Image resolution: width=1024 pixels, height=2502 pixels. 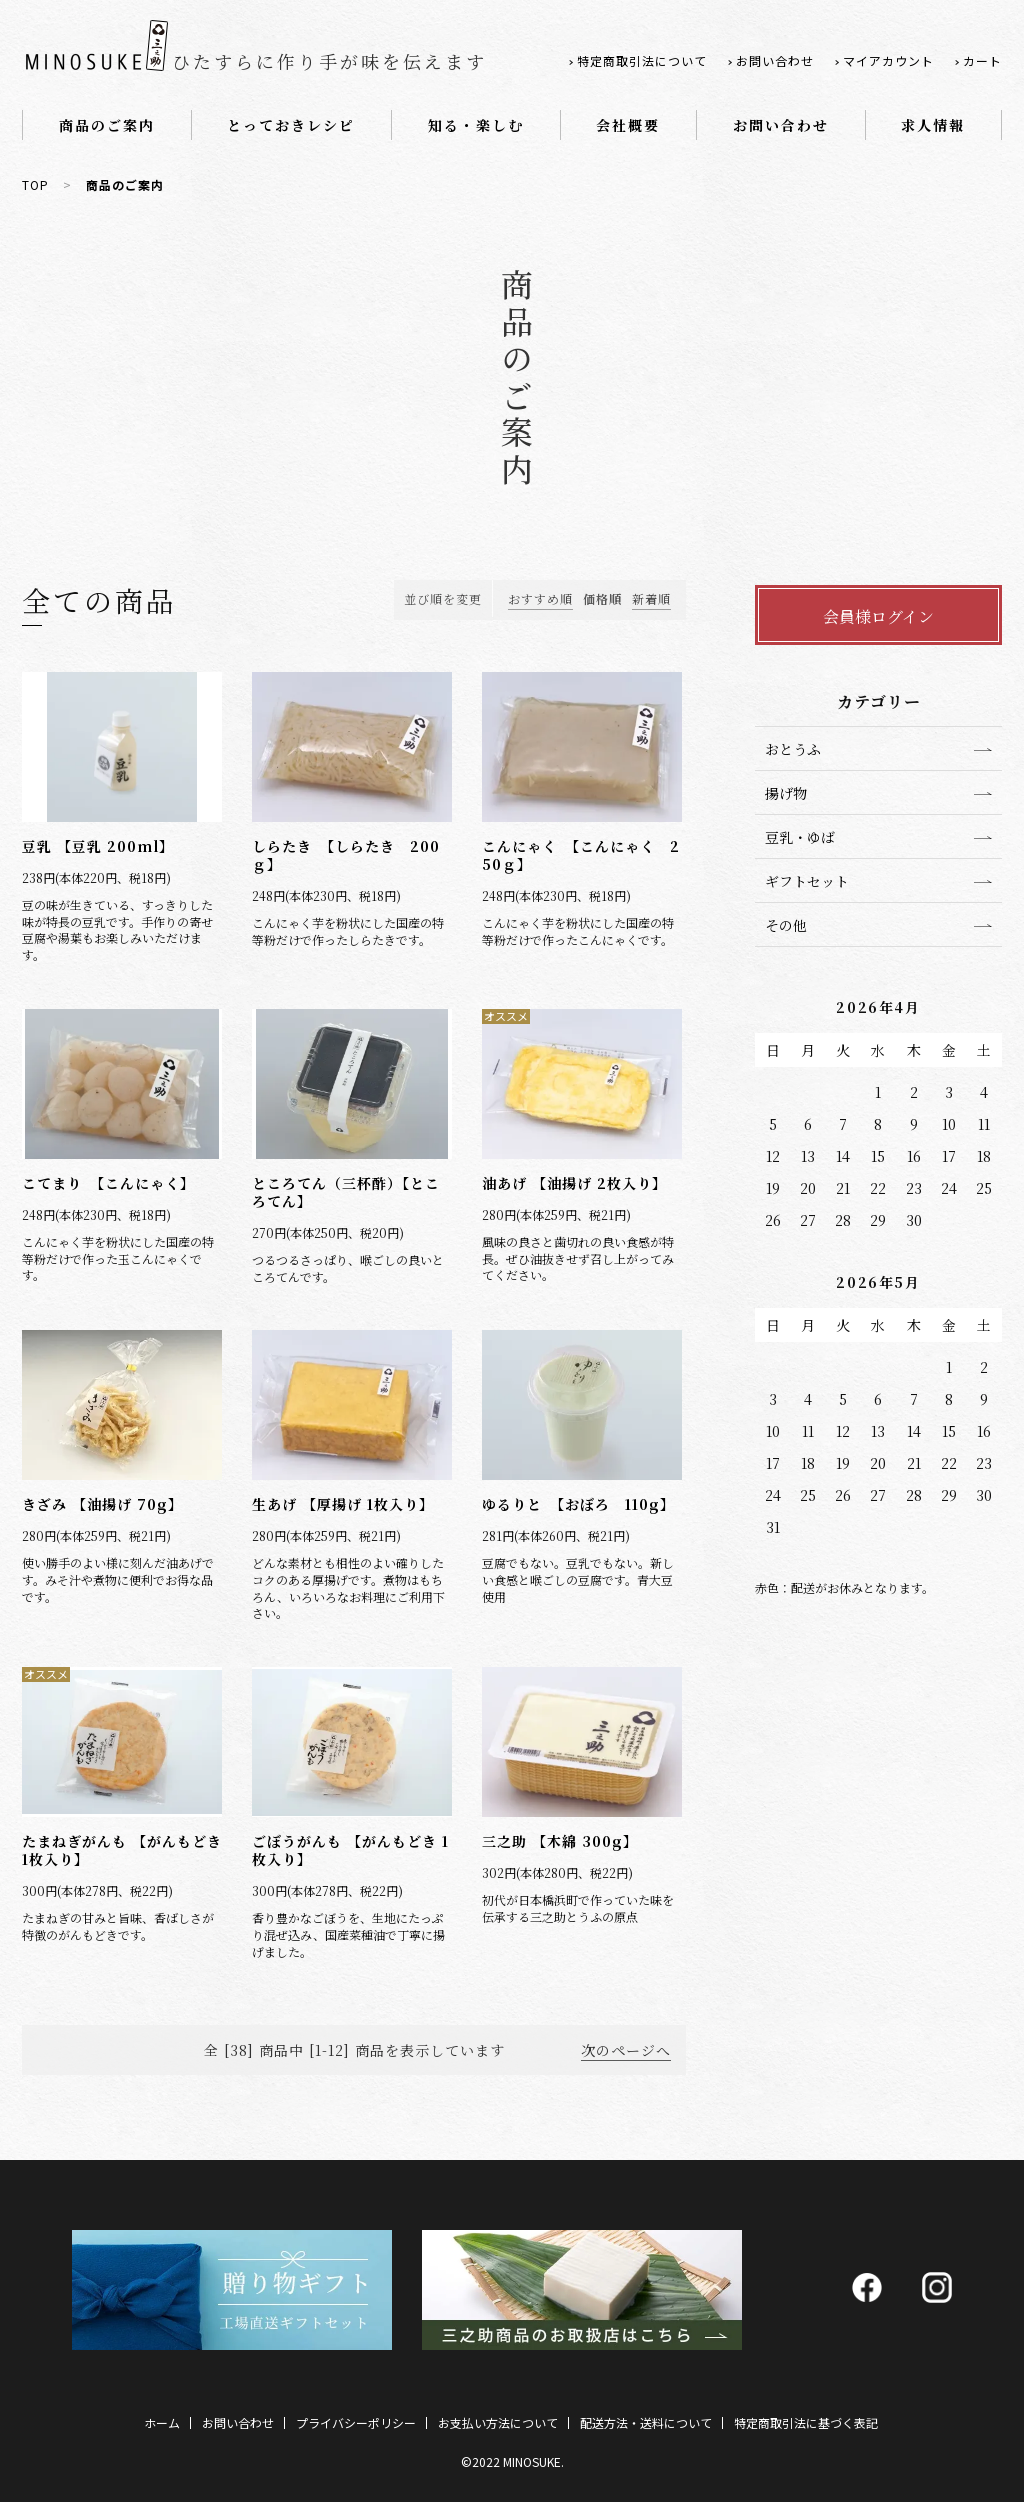 What do you see at coordinates (350, 1850) in the screenshot?
I see `ごぼうがんも 【がんもどき 1枚入り】` at bounding box center [350, 1850].